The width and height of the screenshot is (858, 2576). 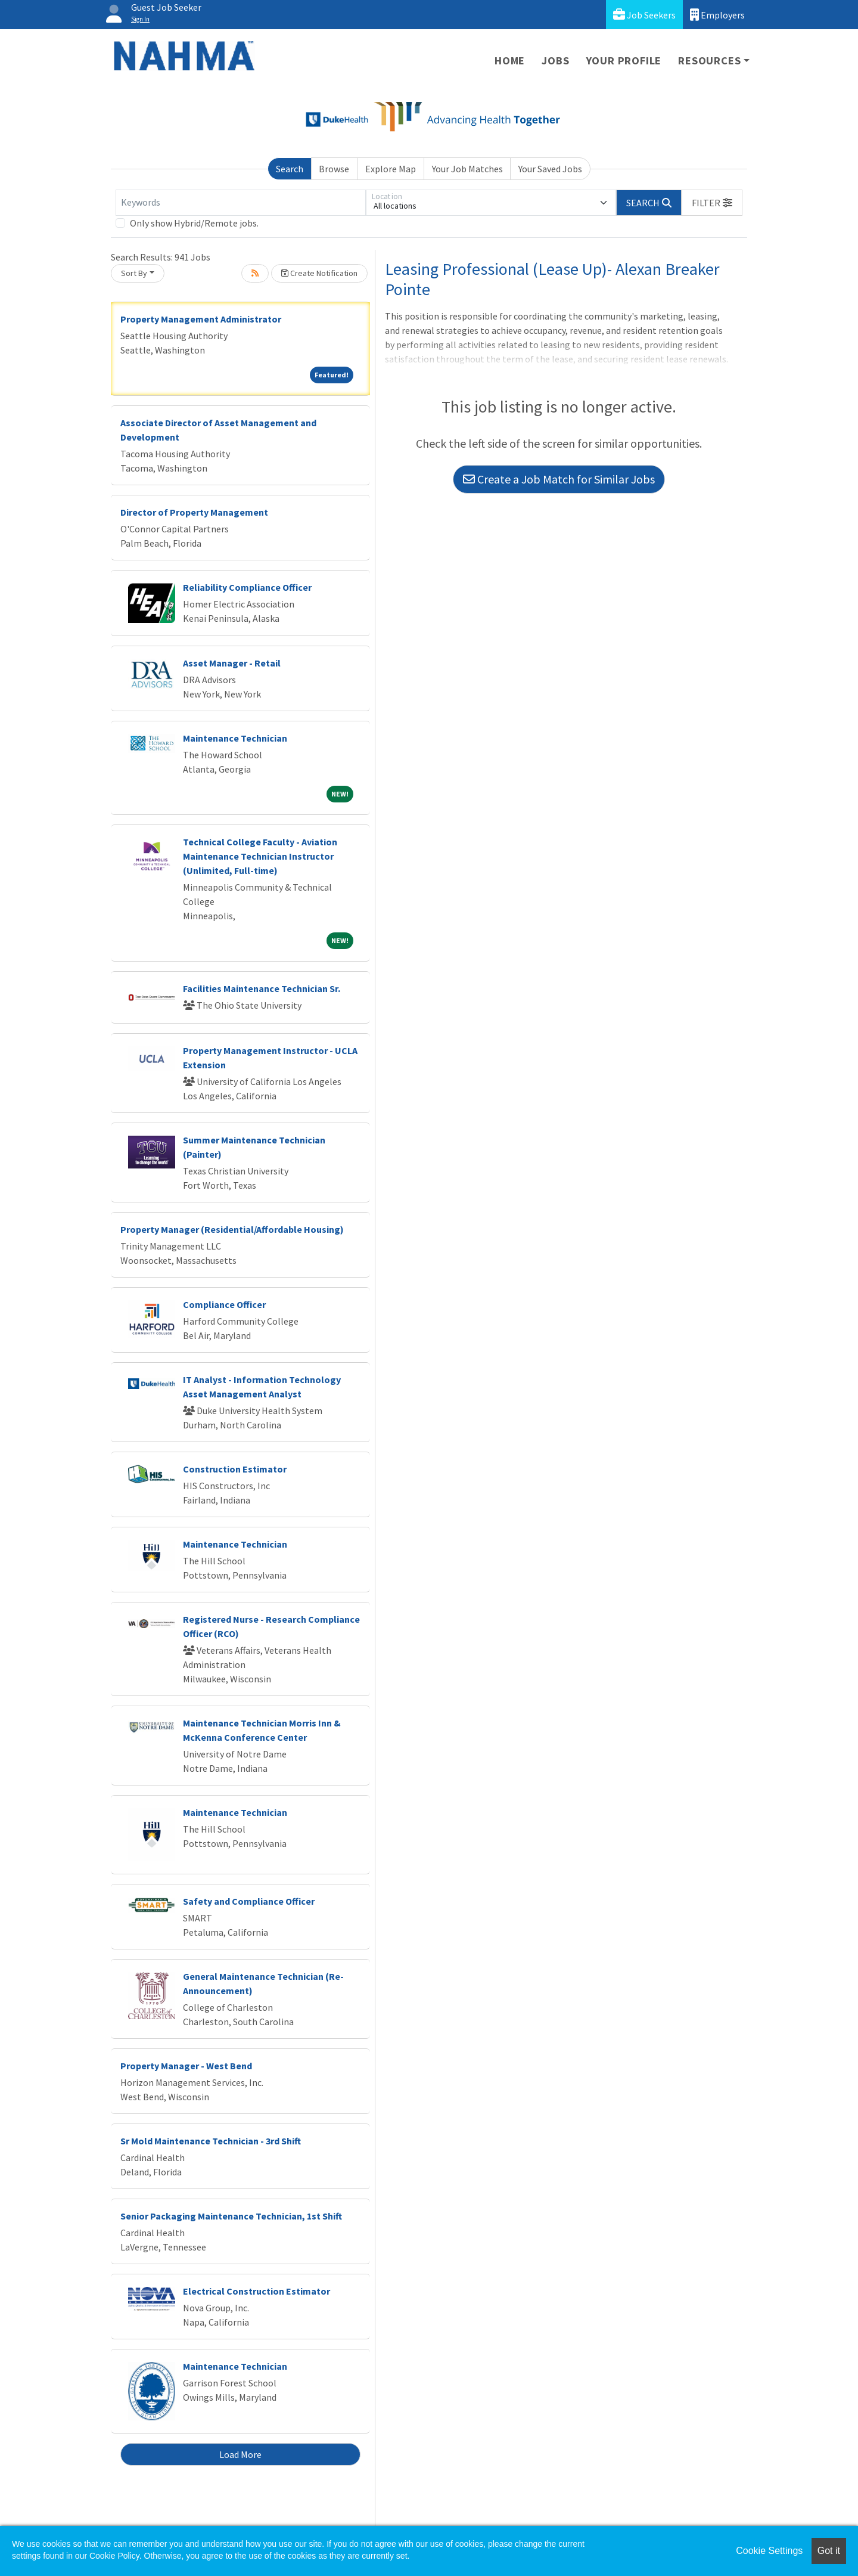 I want to click on Safety and Compliance Officer, so click(x=249, y=1901).